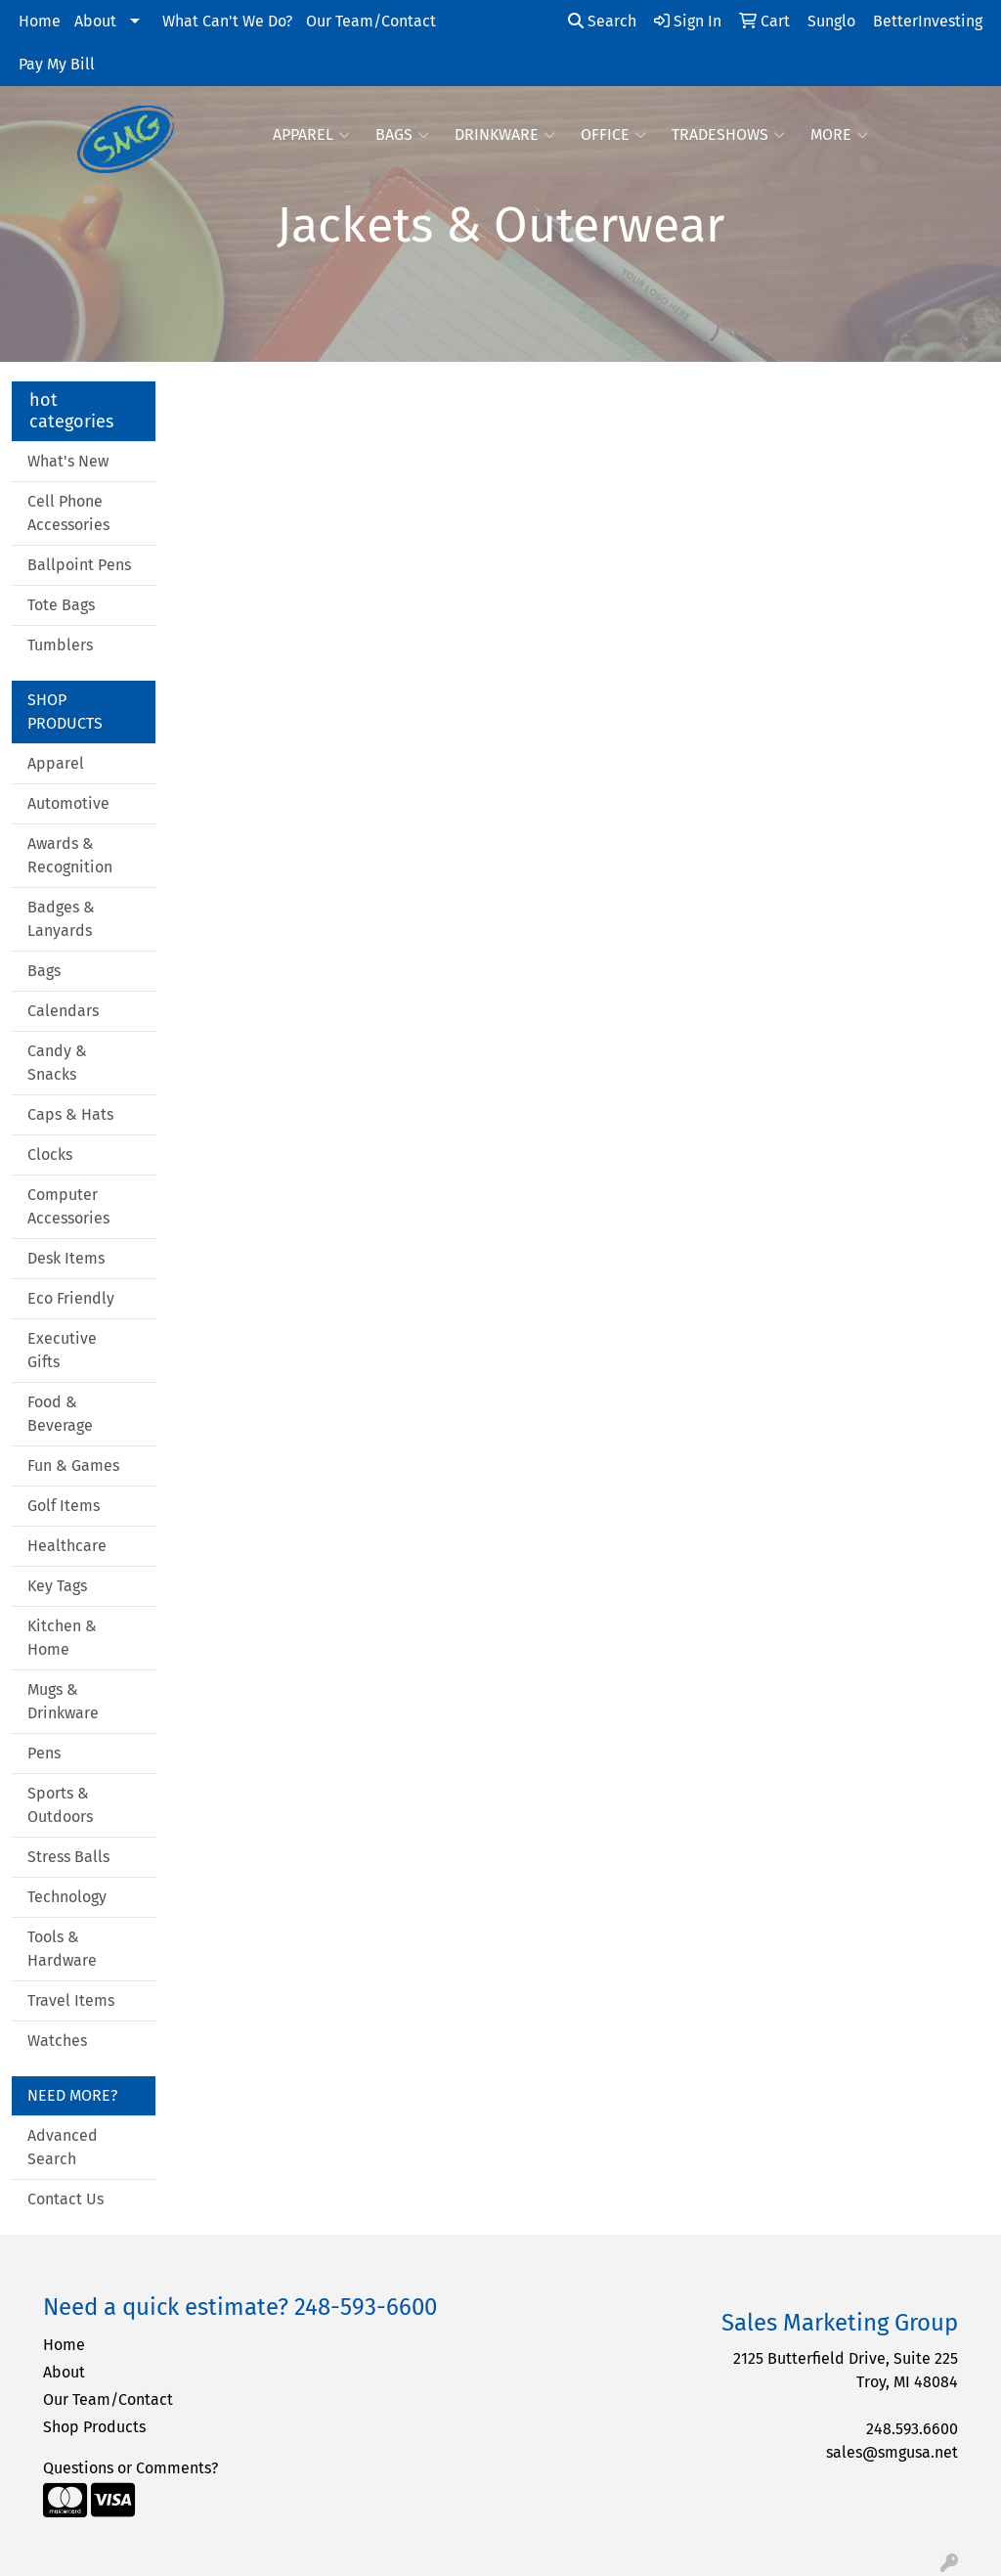 The image size is (1001, 2576). I want to click on Automotive, so click(68, 803).